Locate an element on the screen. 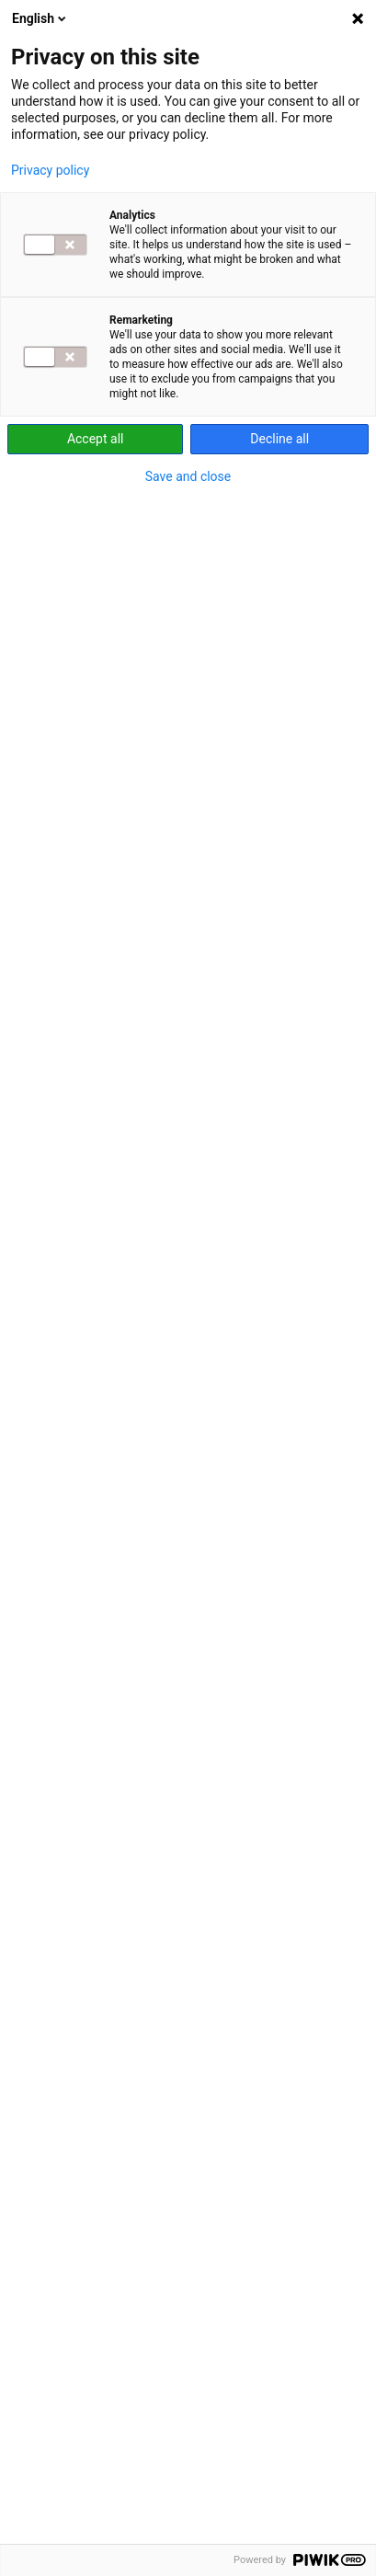 This screenshot has width=376, height=2576. Privacy policy is located at coordinates (50, 170).